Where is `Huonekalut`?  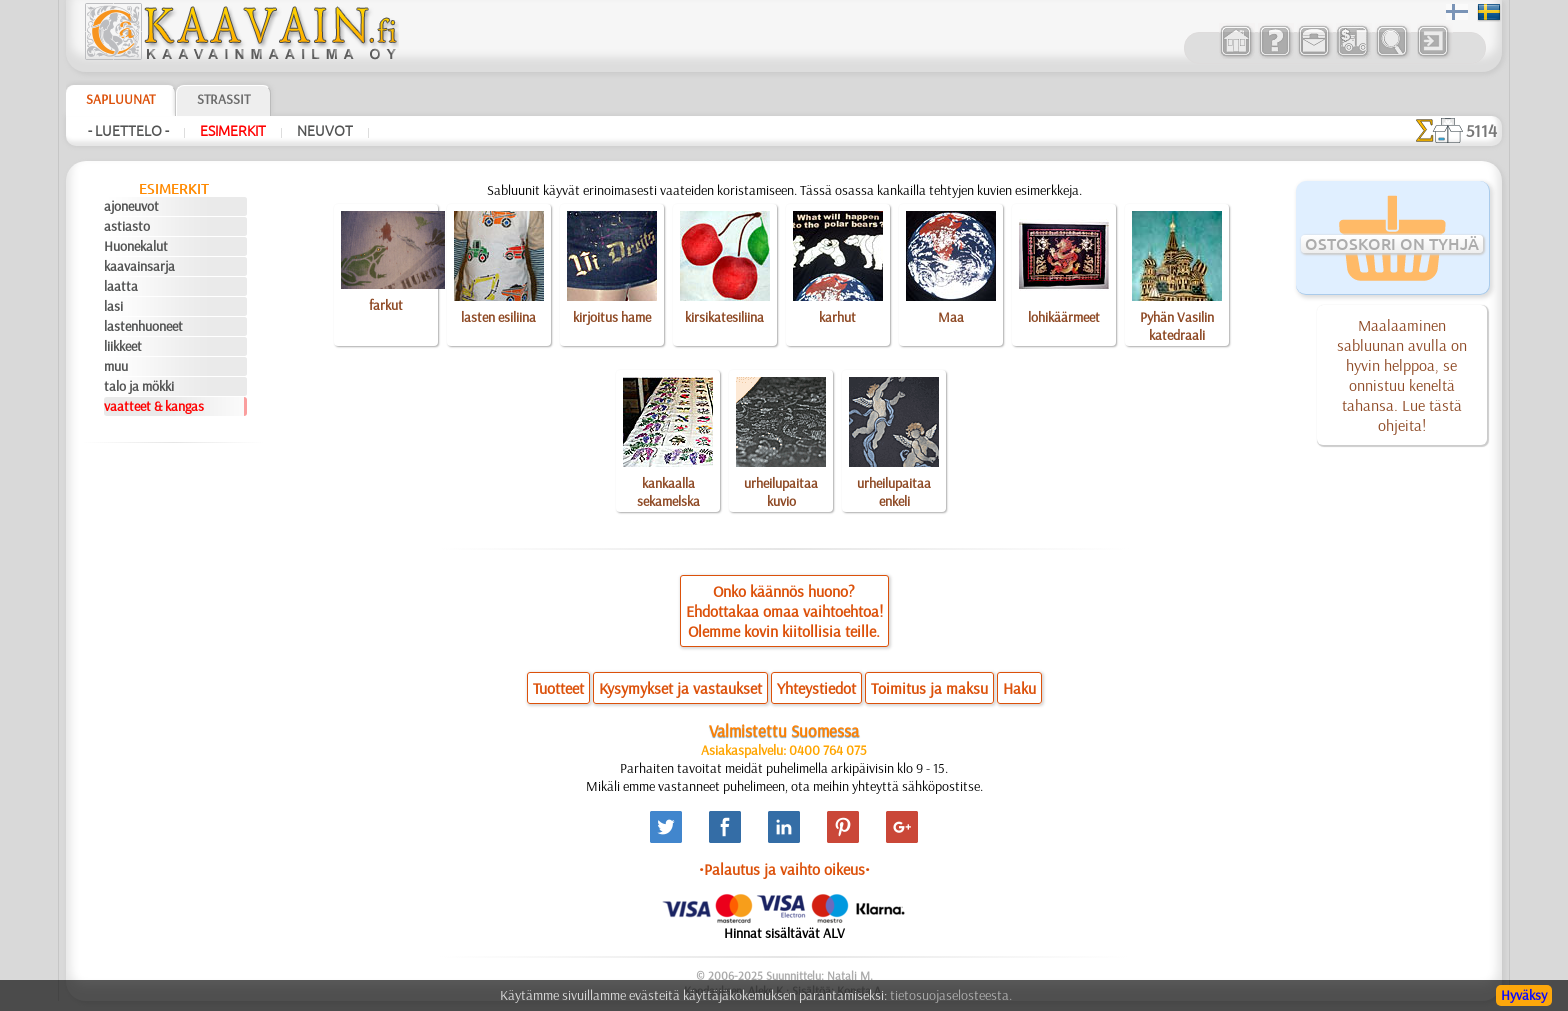 Huonekalut is located at coordinates (136, 246).